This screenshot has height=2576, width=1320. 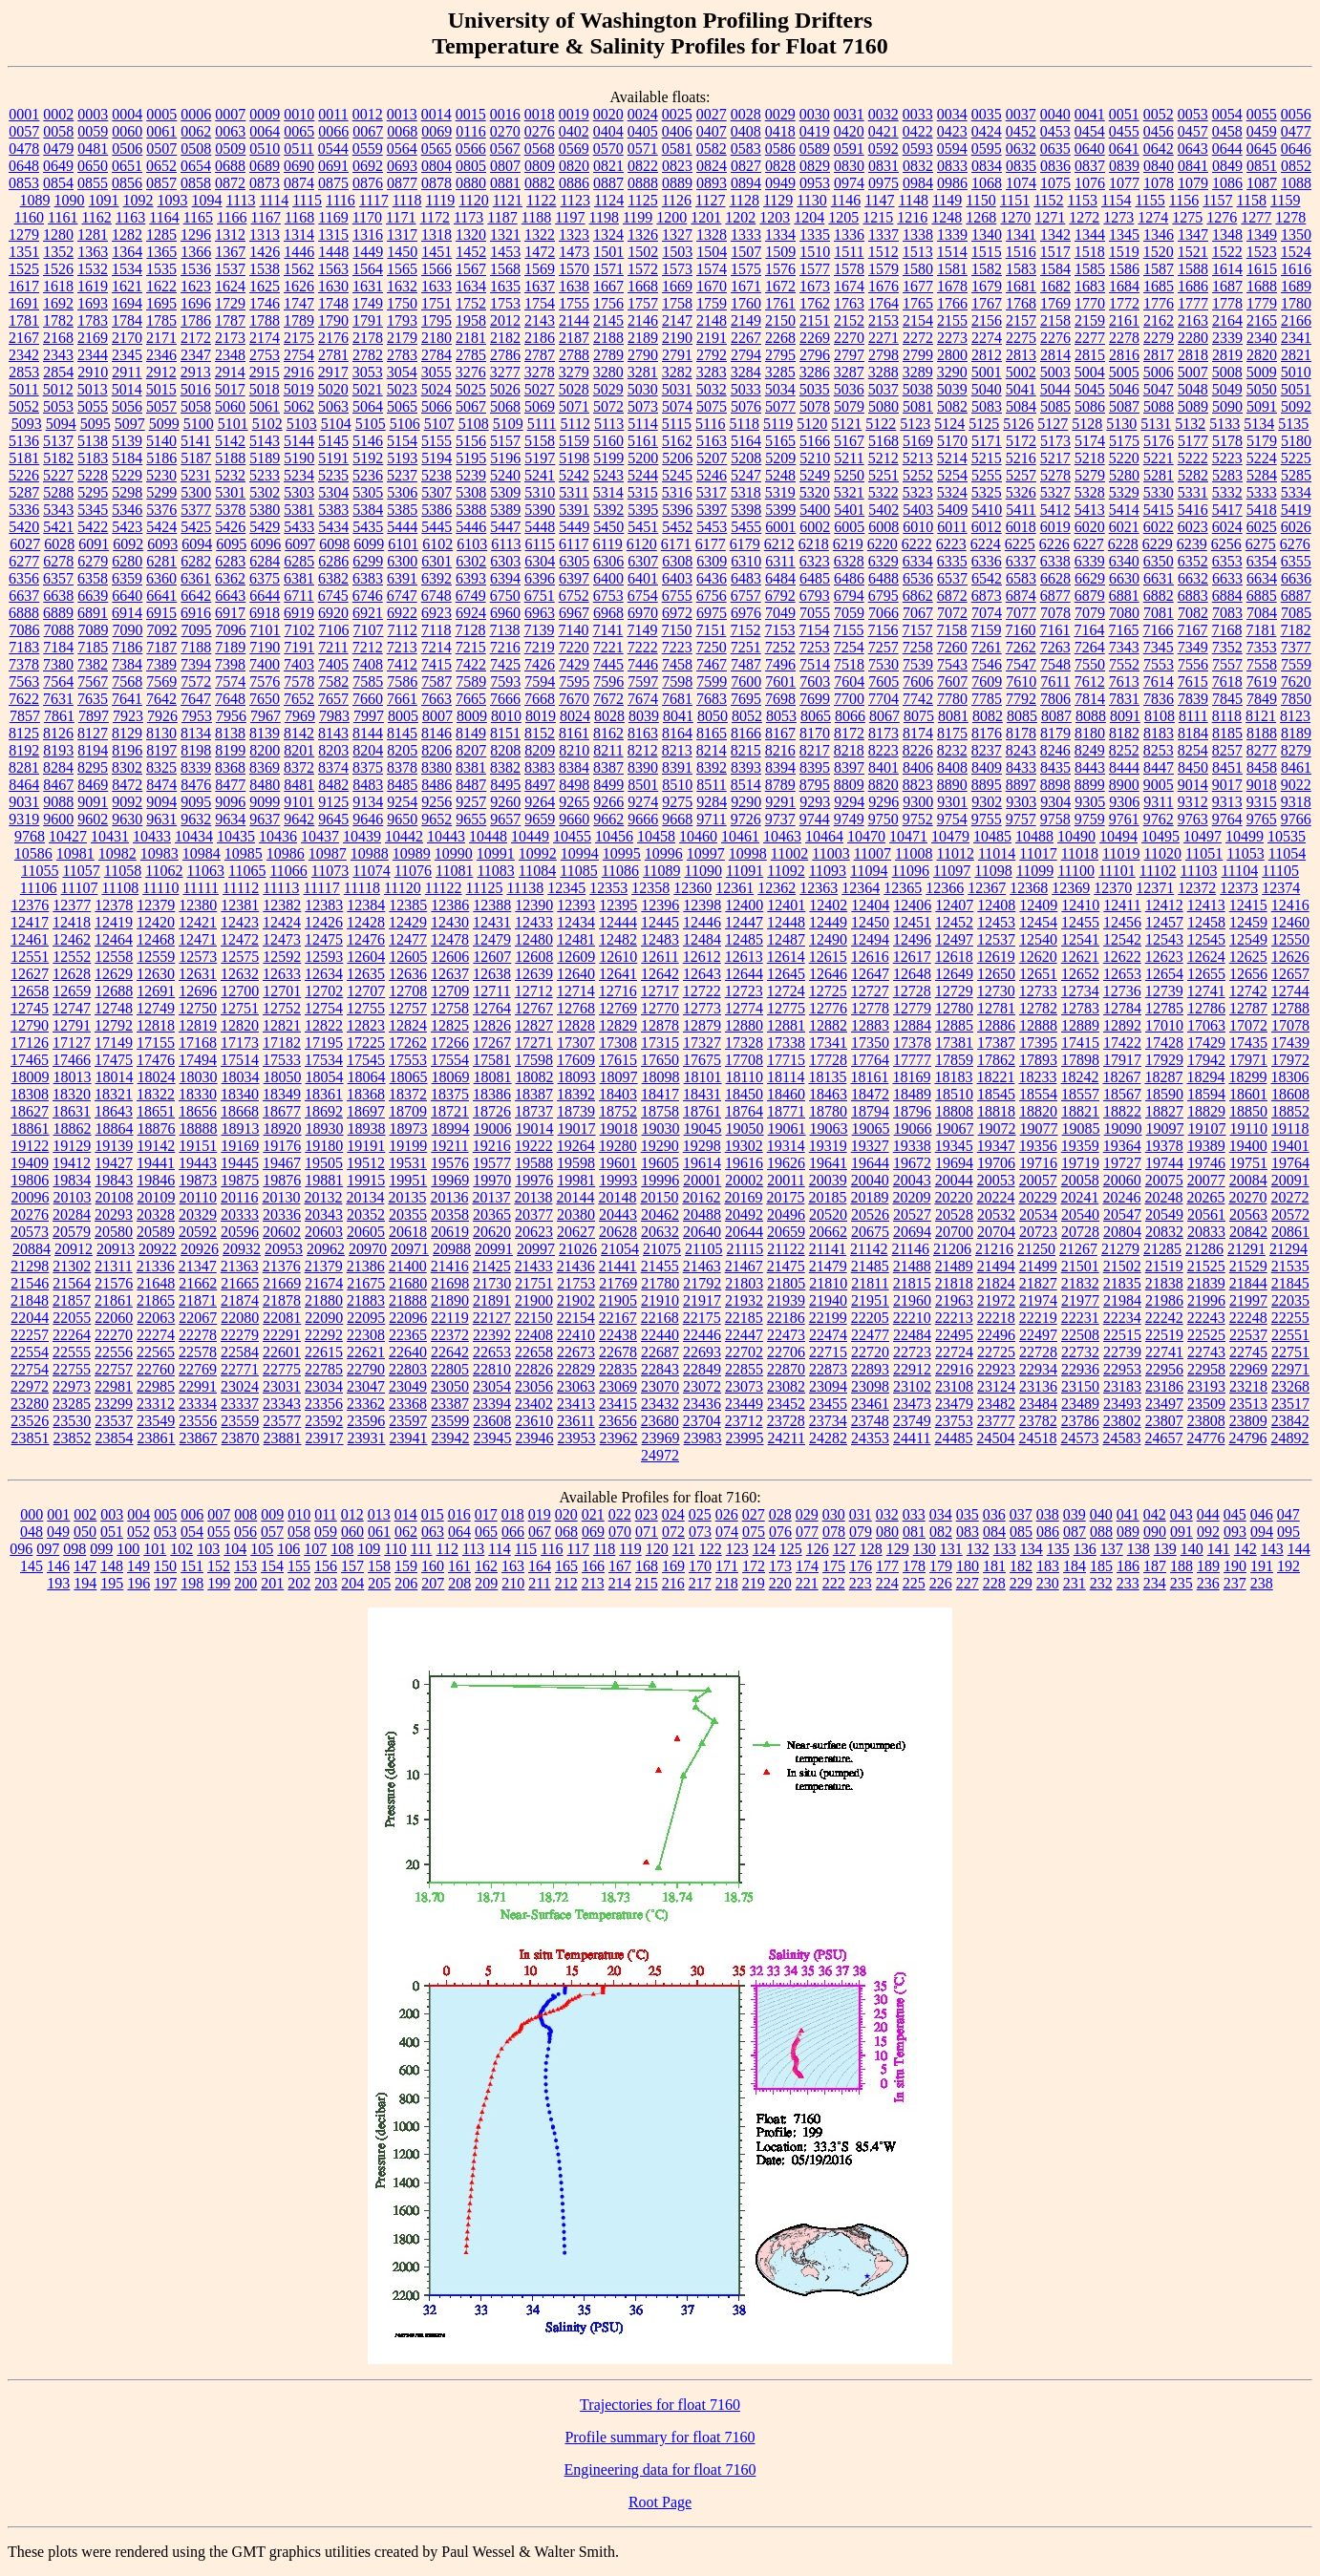 I want to click on 18403, so click(x=618, y=1094).